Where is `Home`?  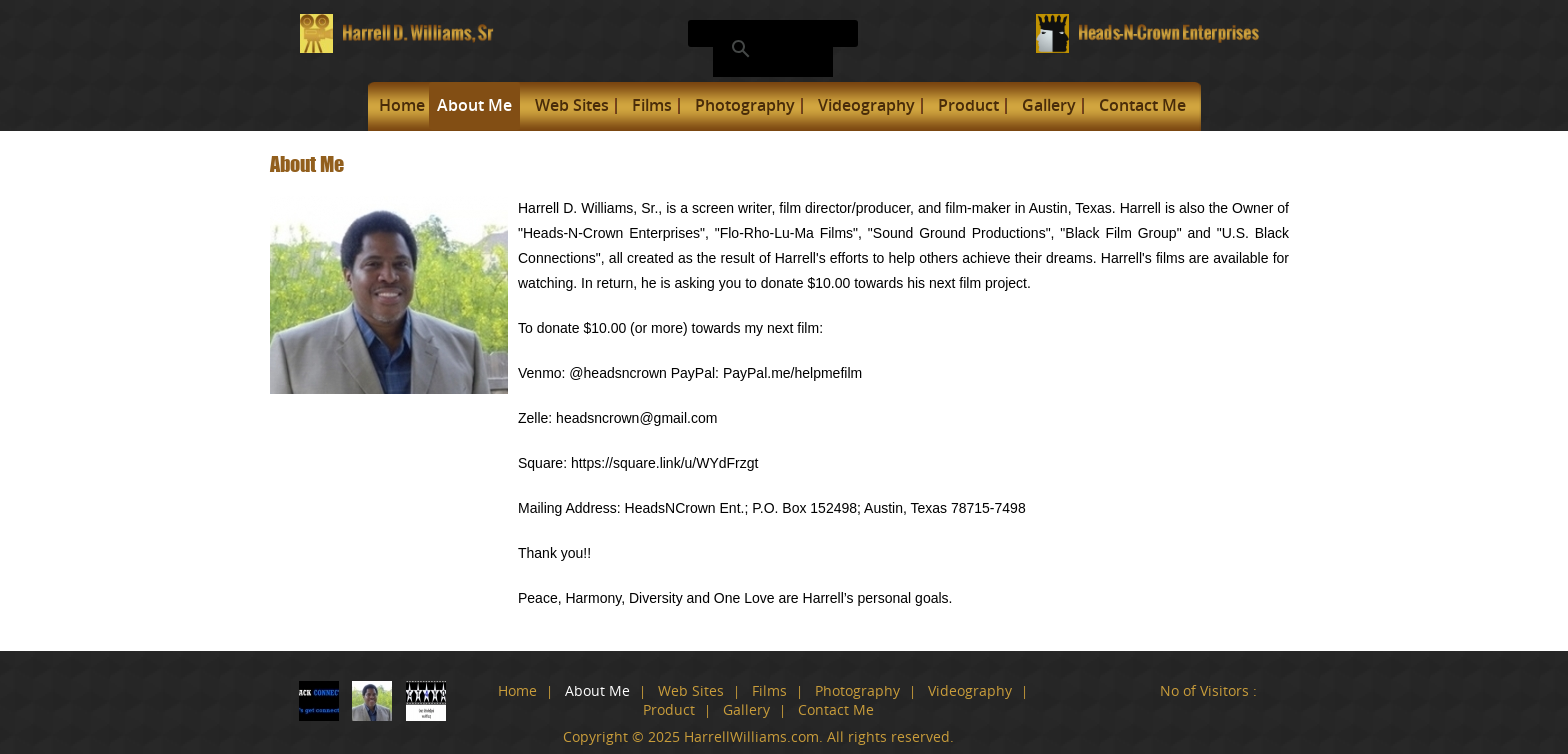 Home is located at coordinates (402, 105).